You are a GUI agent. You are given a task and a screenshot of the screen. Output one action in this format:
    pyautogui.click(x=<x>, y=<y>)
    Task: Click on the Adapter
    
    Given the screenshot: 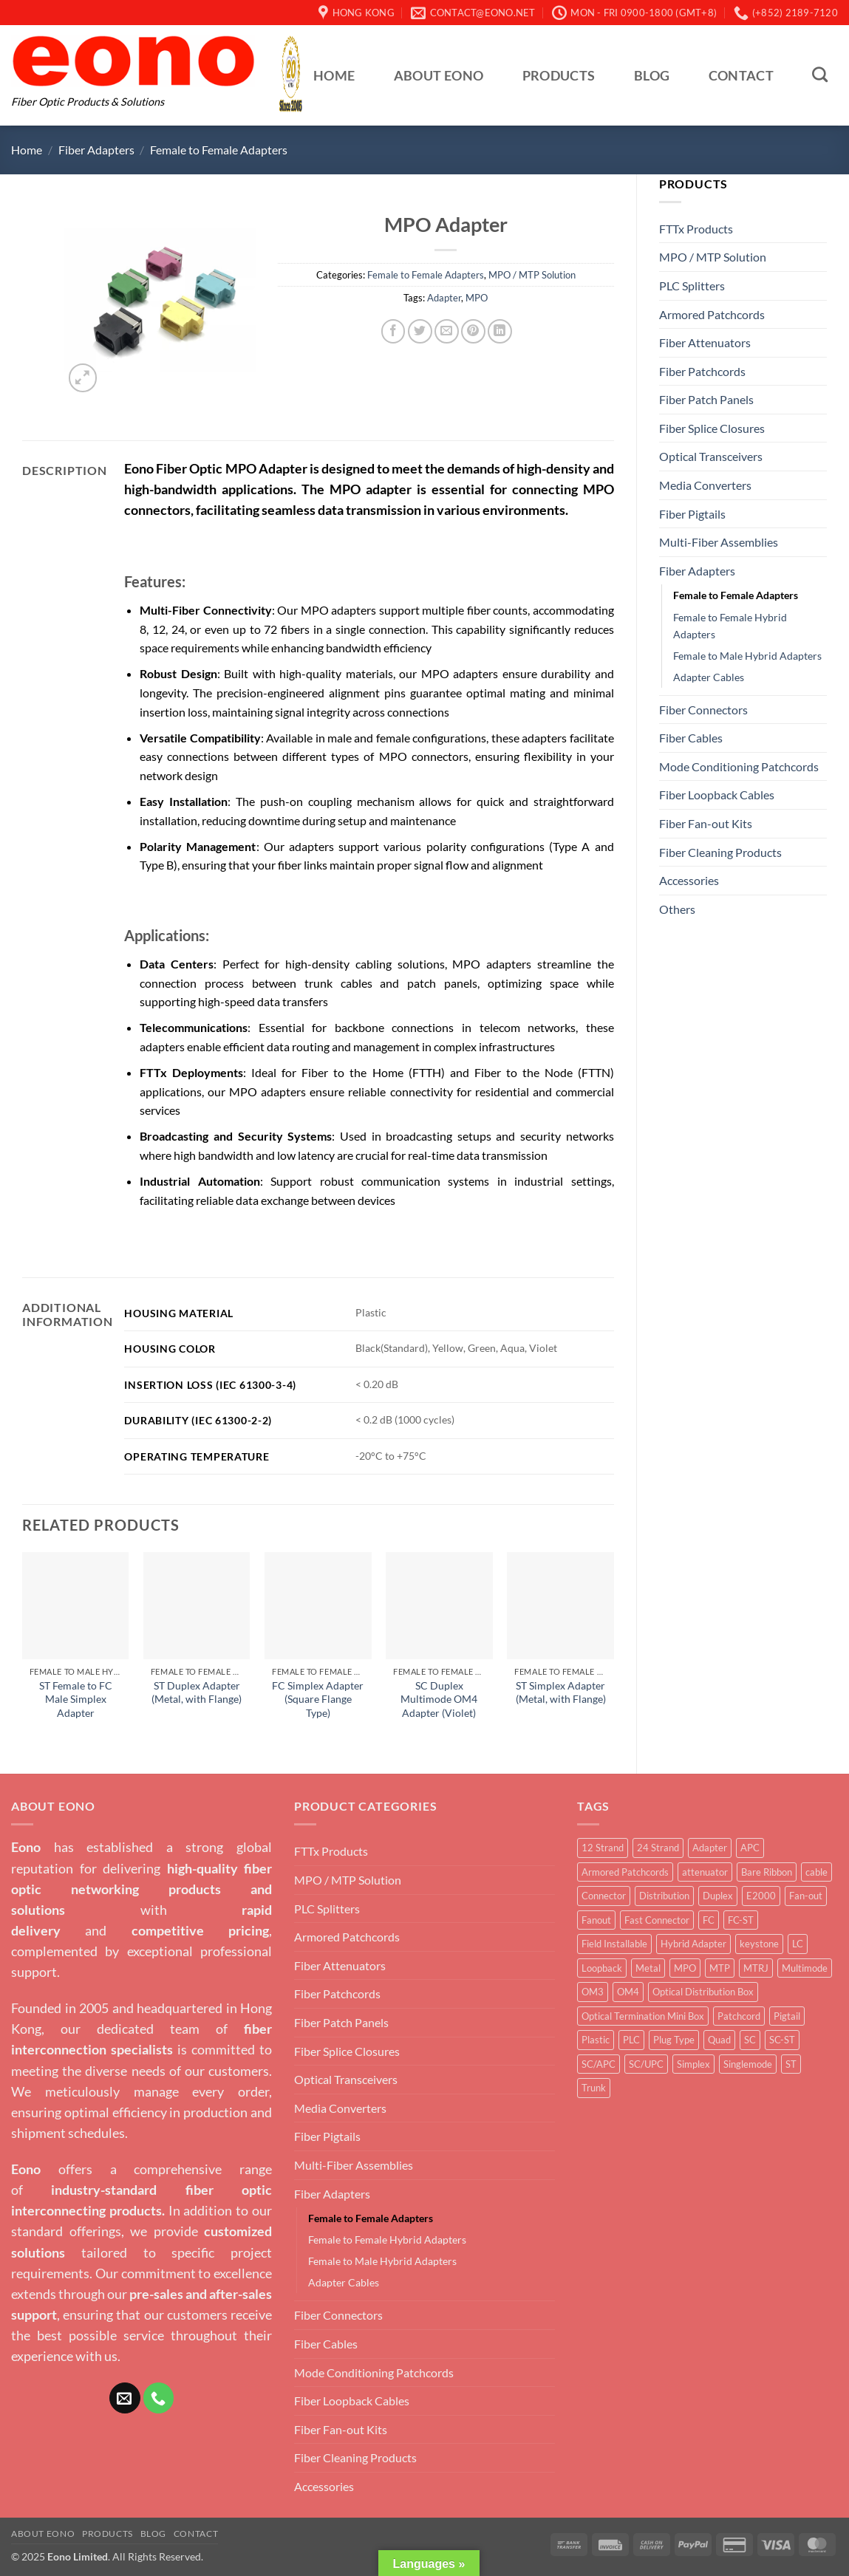 What is the action you would take?
    pyautogui.click(x=444, y=298)
    